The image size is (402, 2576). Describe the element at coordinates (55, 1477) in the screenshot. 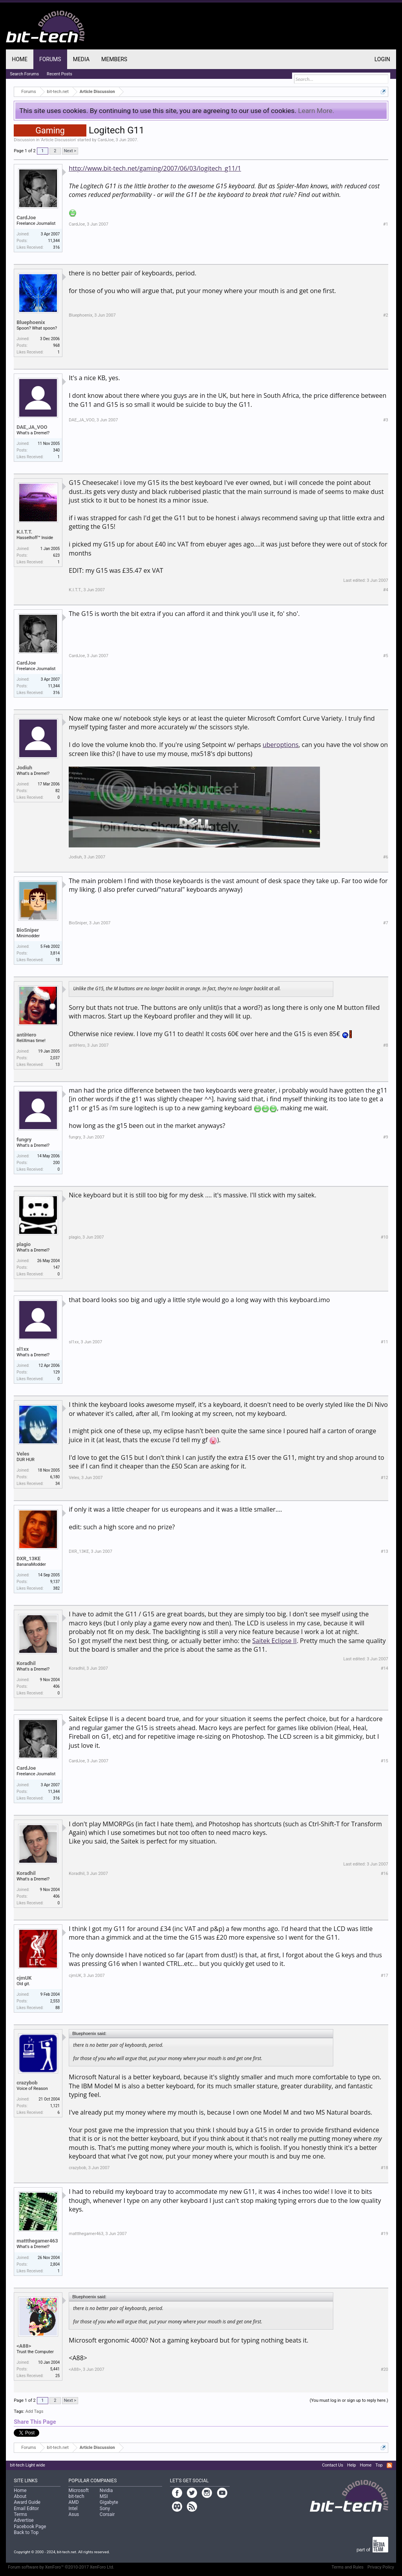

I see `6,180` at that location.